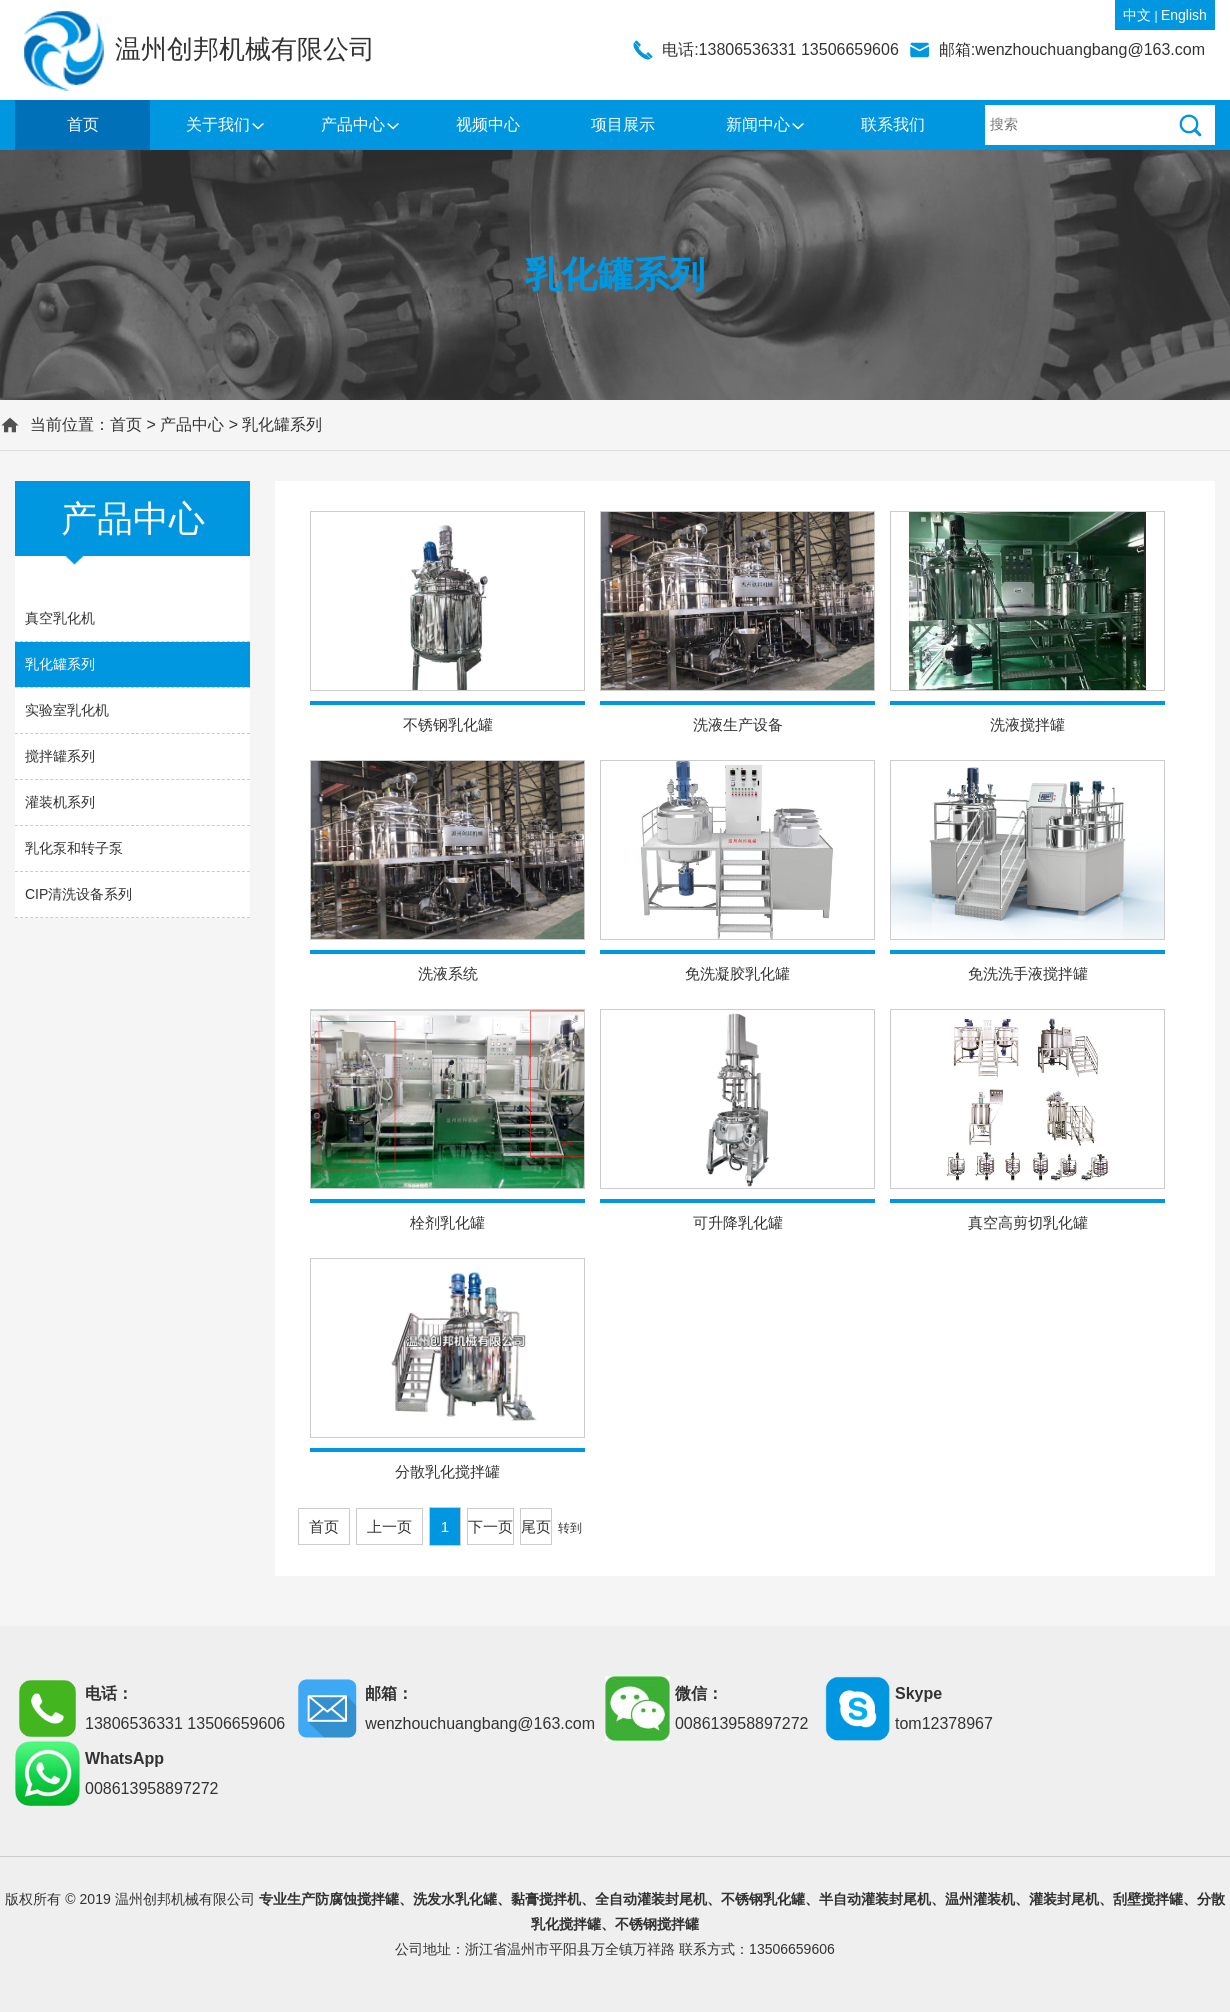 The height and width of the screenshot is (2012, 1230). I want to click on 全自动灌装封尾机, so click(651, 1899).